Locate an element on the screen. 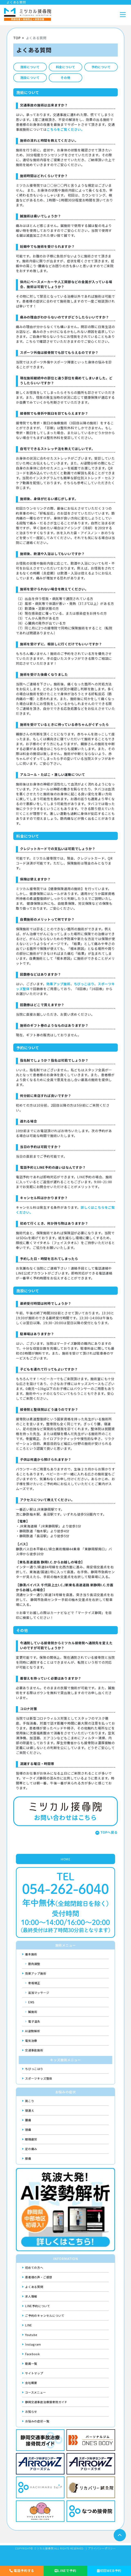 The width and height of the screenshot is (131, 2576). TOP is located at coordinates (16, 37).